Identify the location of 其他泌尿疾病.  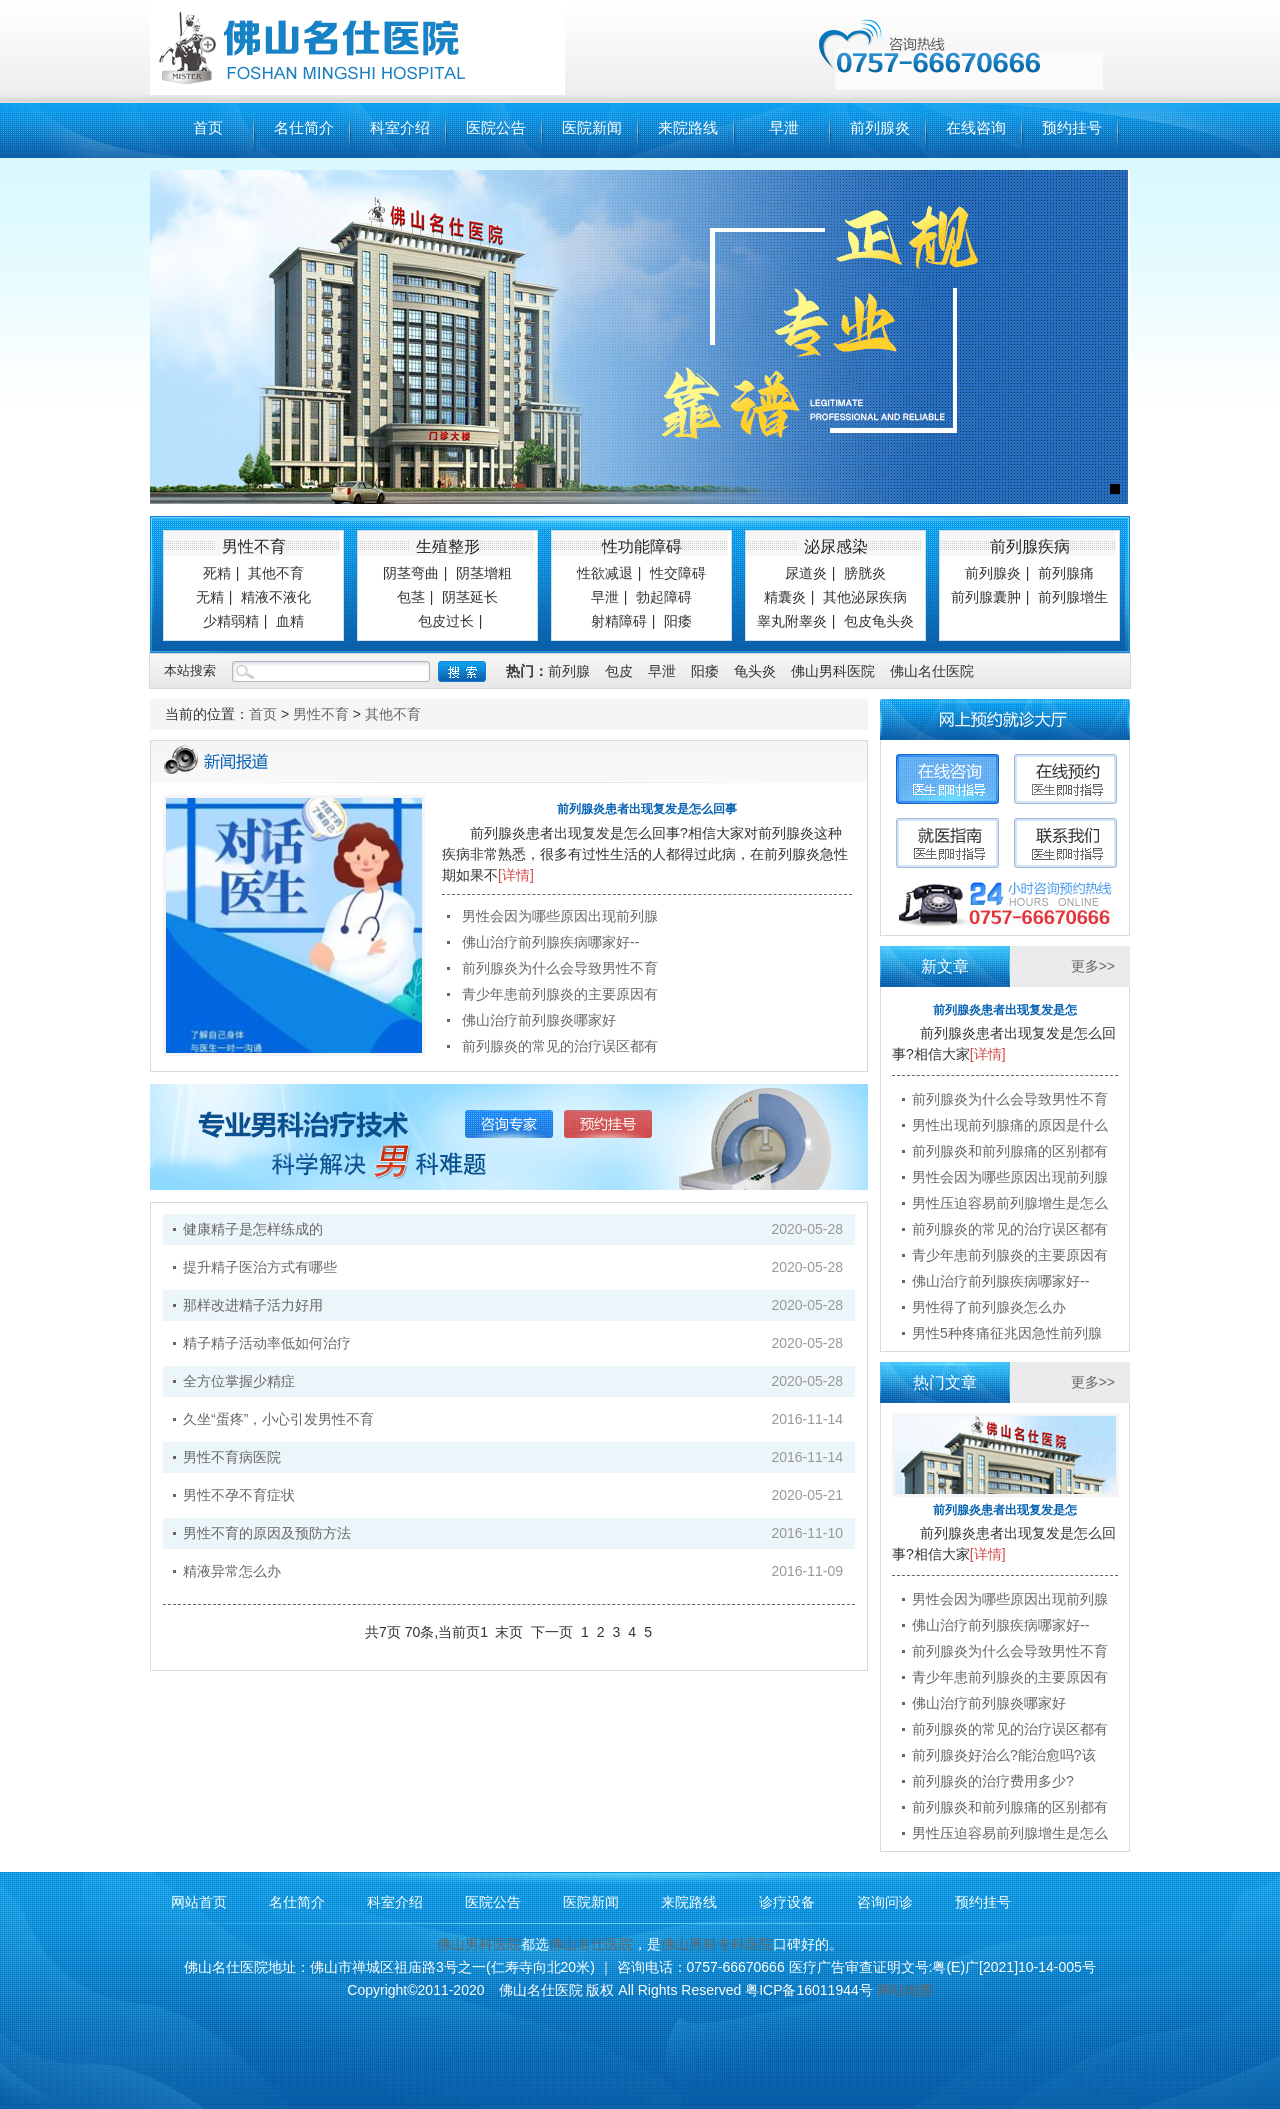
(865, 597).